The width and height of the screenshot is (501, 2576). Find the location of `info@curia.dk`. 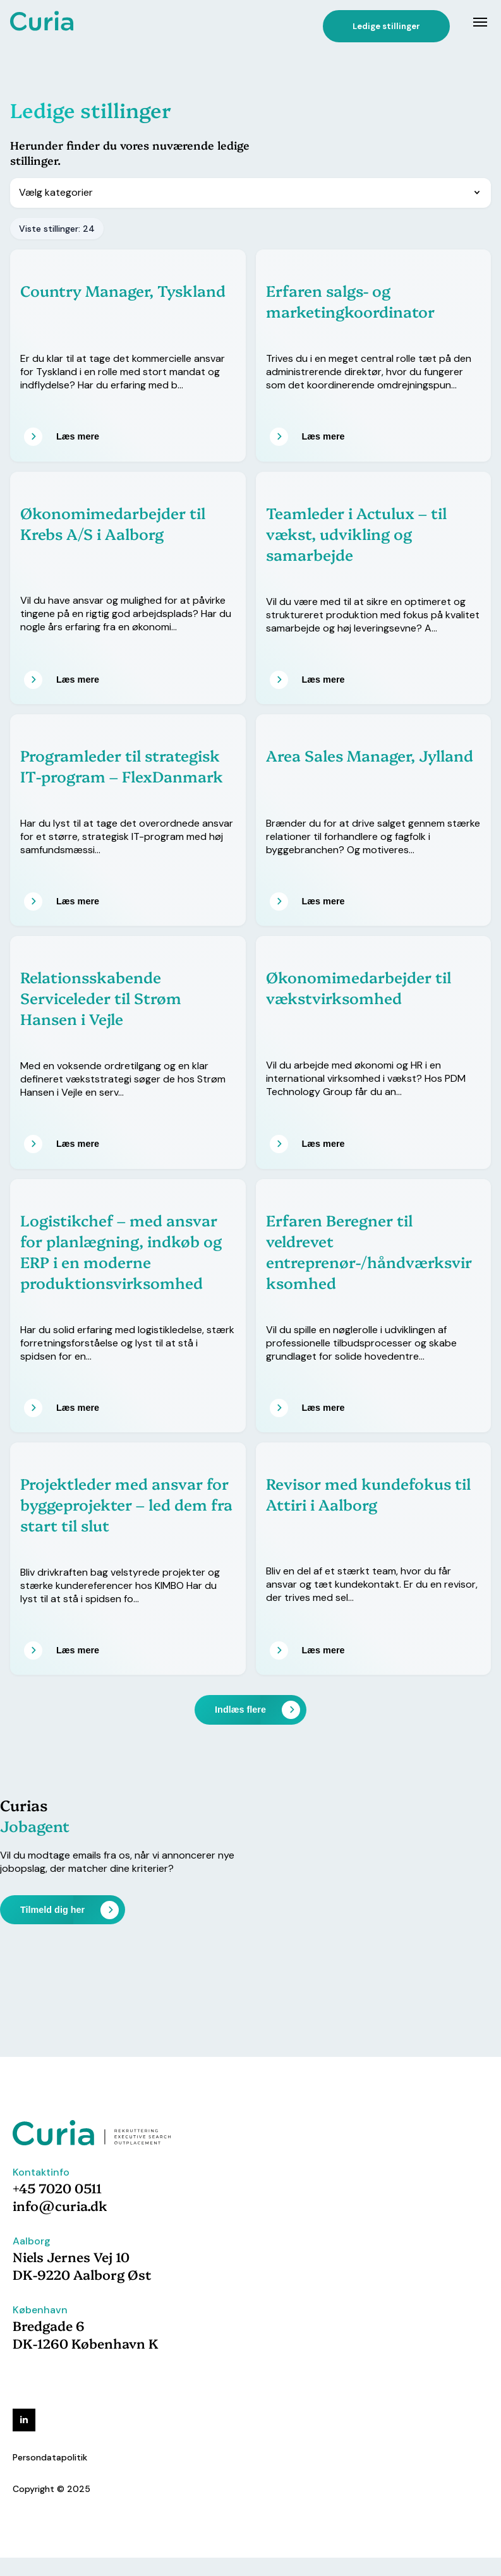

info@curia.dk is located at coordinates (60, 2205).